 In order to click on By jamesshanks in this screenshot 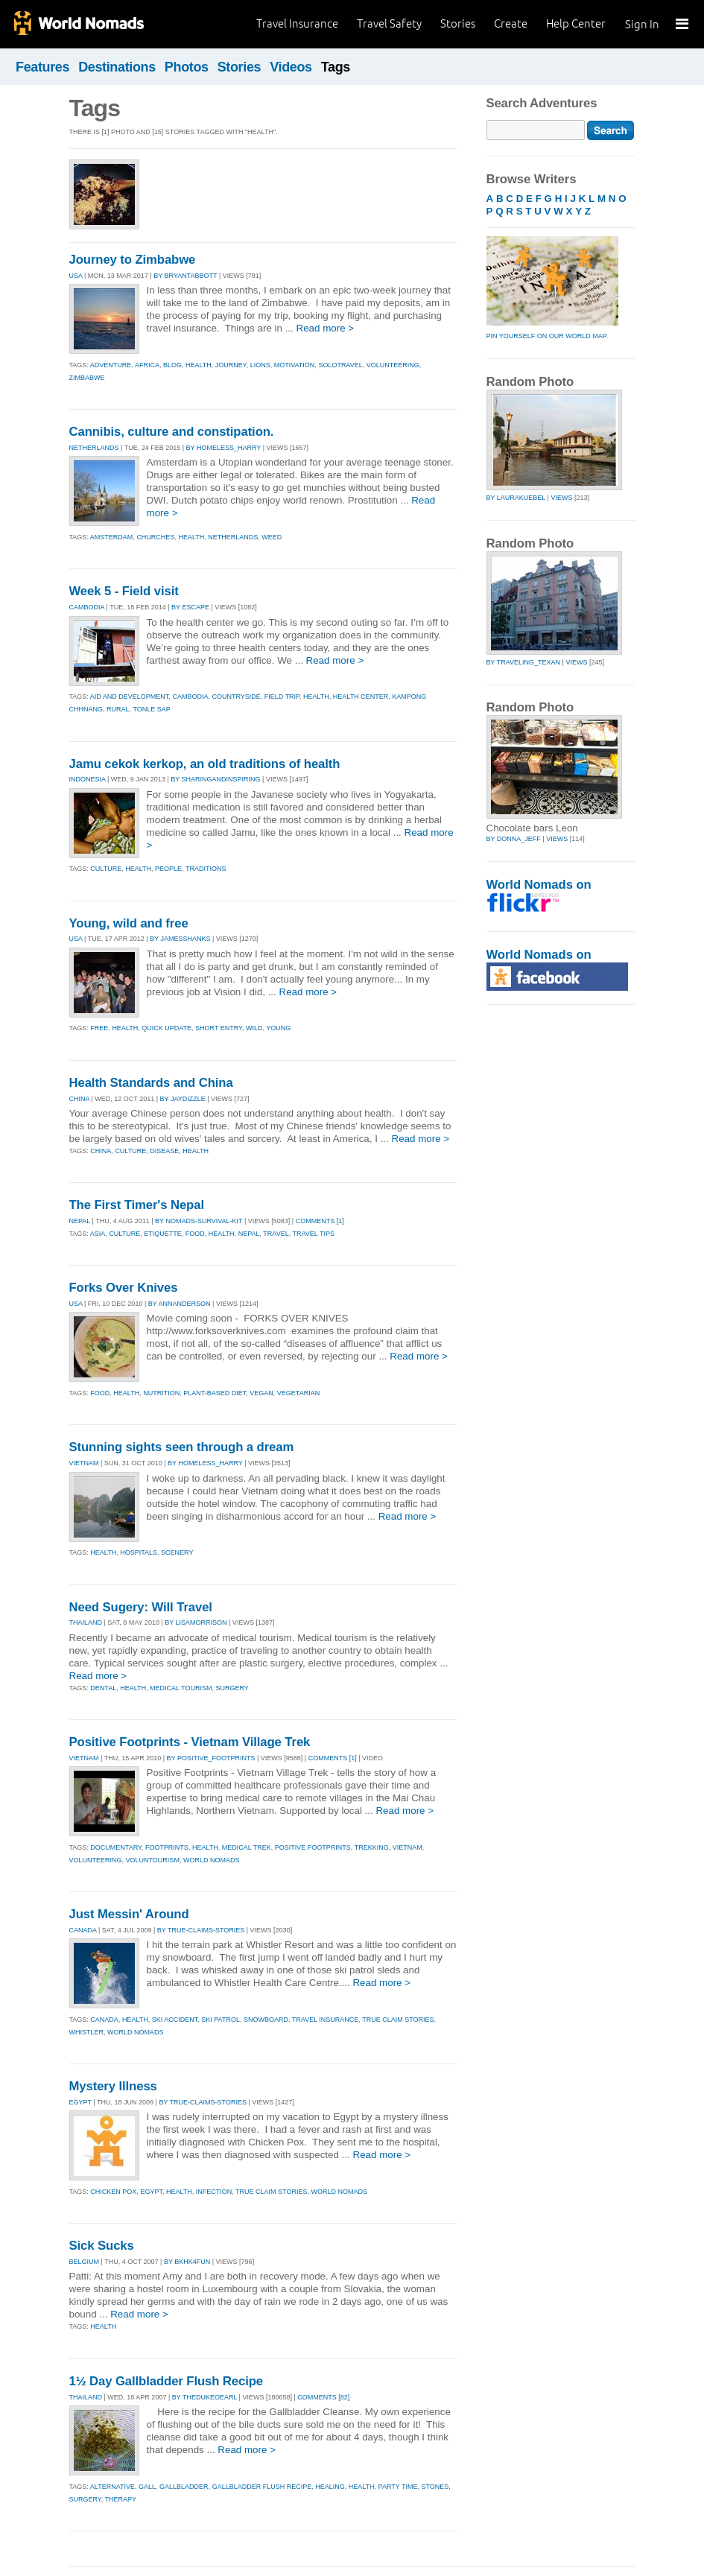, I will do `click(180, 938)`.